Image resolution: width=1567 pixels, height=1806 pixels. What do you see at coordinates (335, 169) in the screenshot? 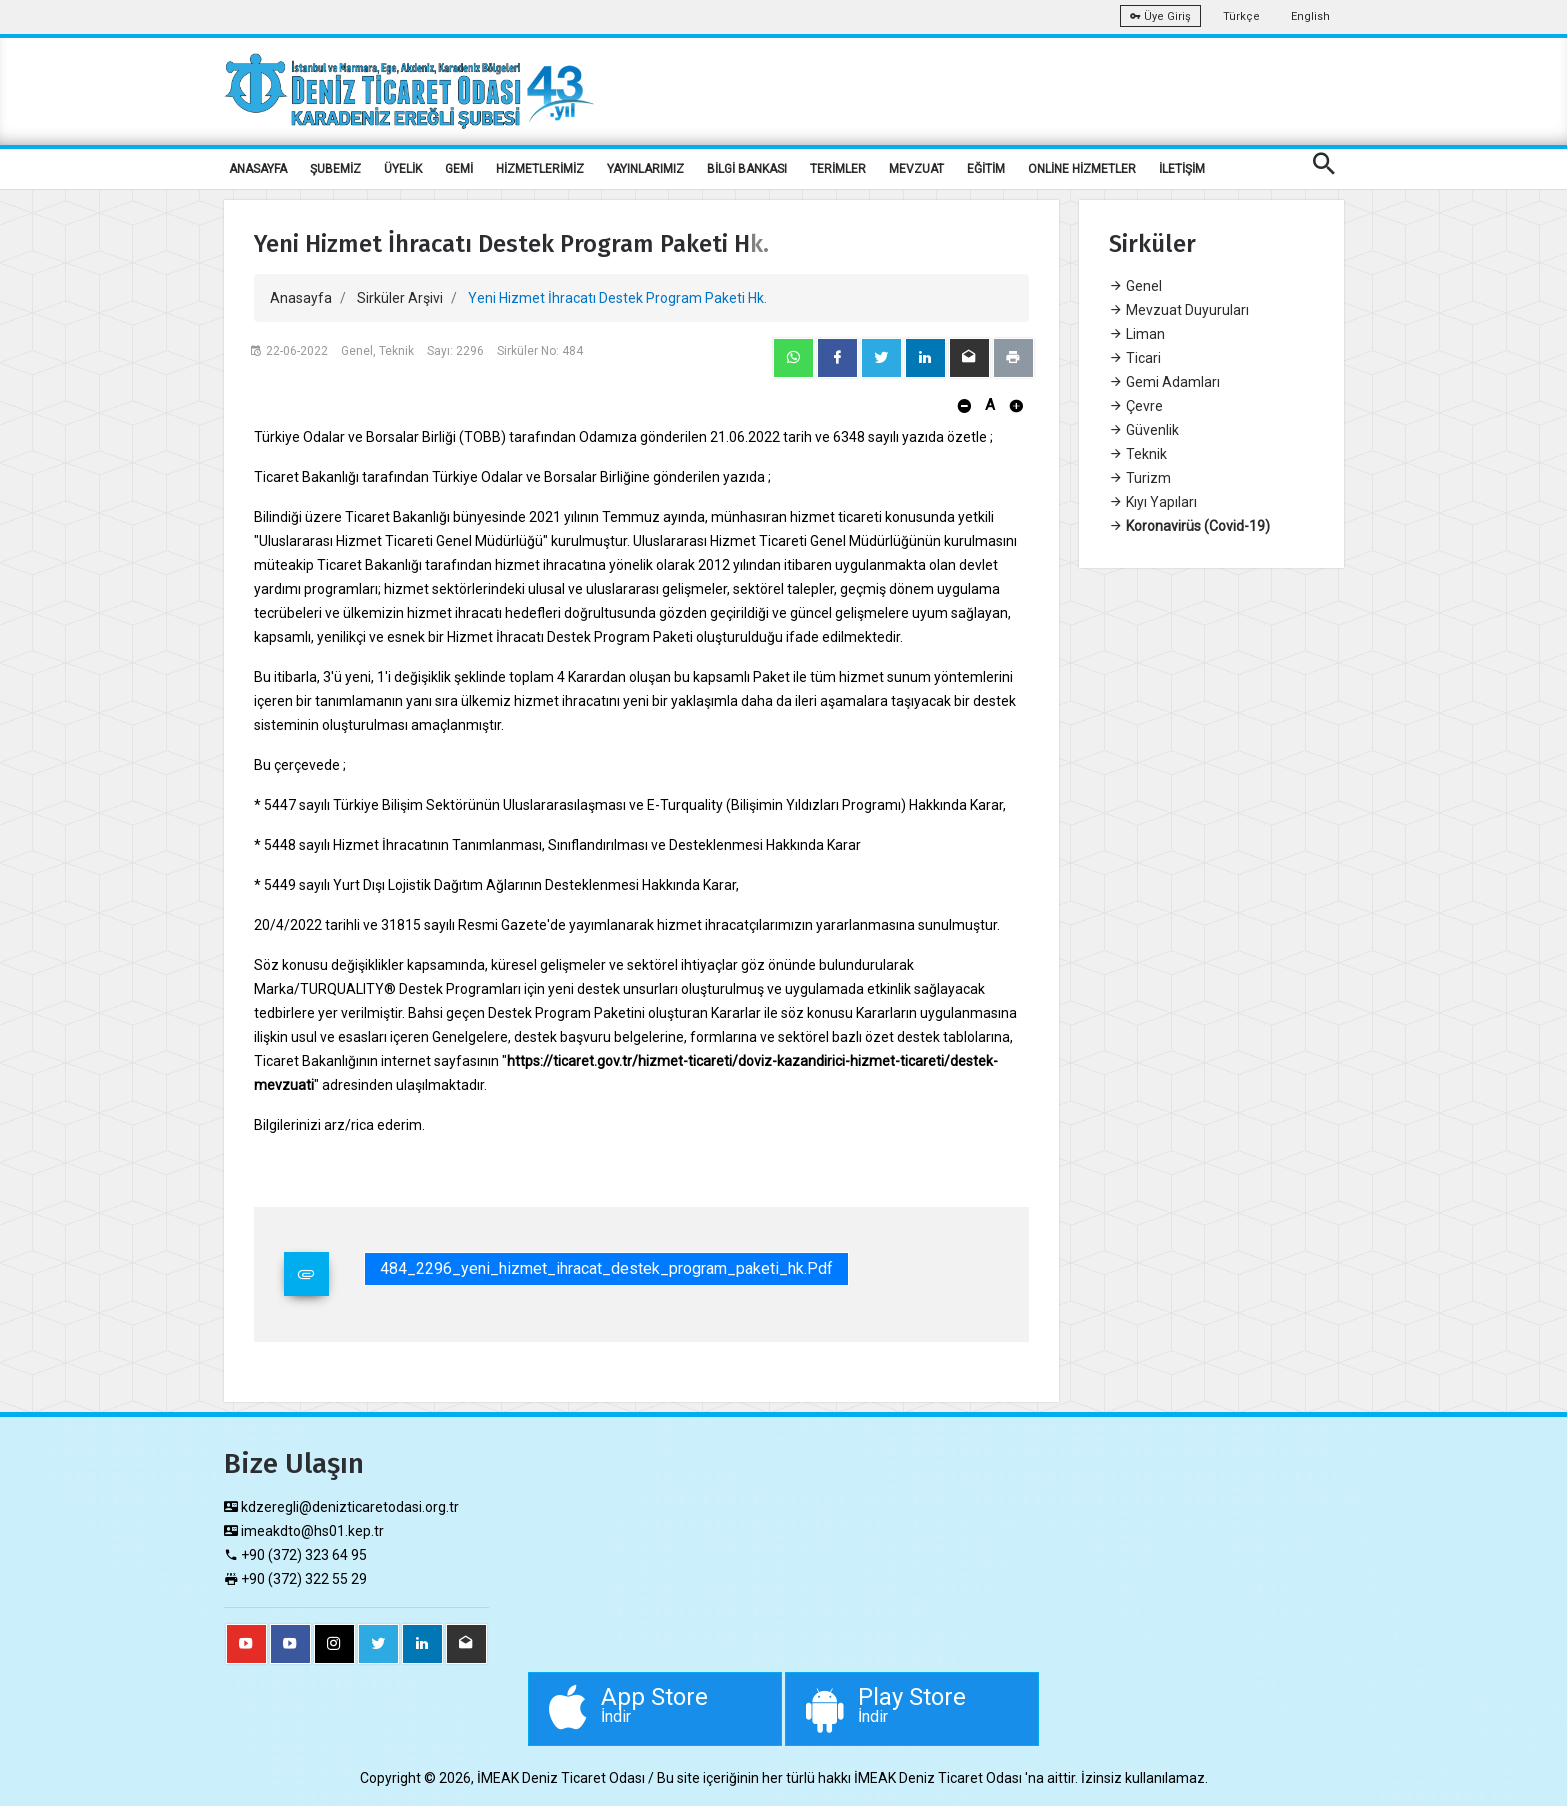
I see `ŞUBEMİZ` at bounding box center [335, 169].